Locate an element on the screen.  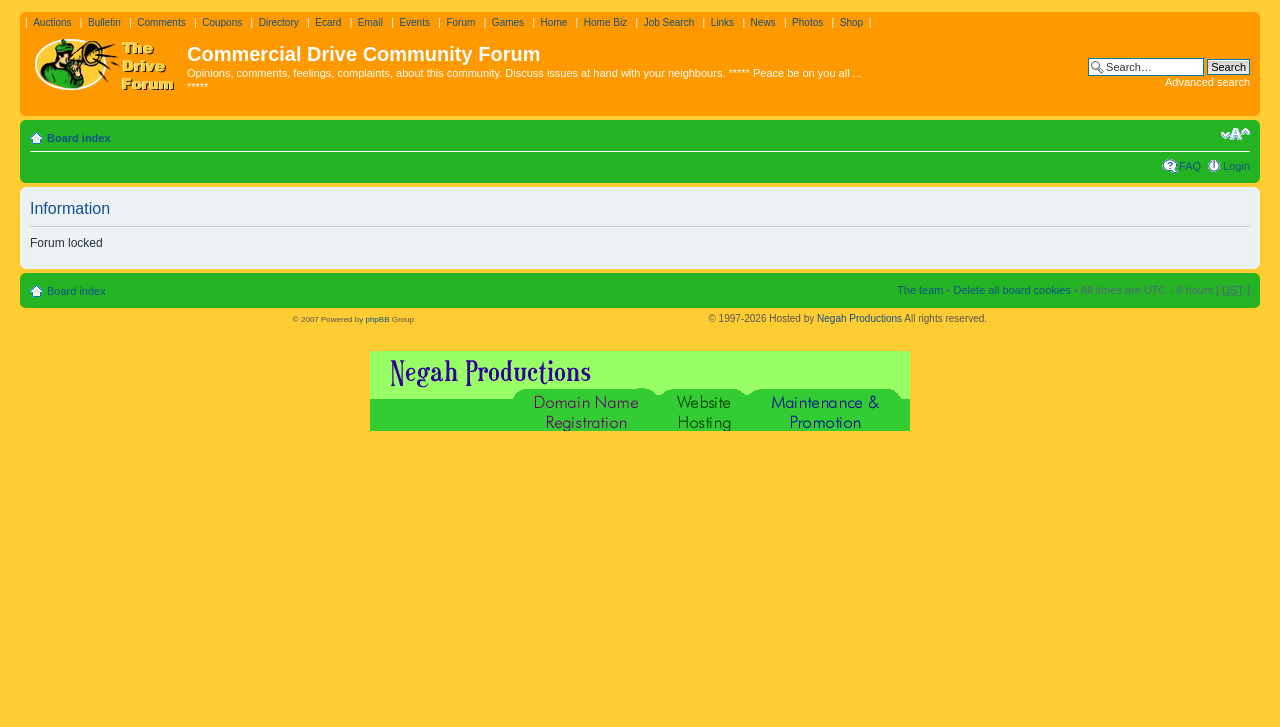
Email is located at coordinates (370, 22).